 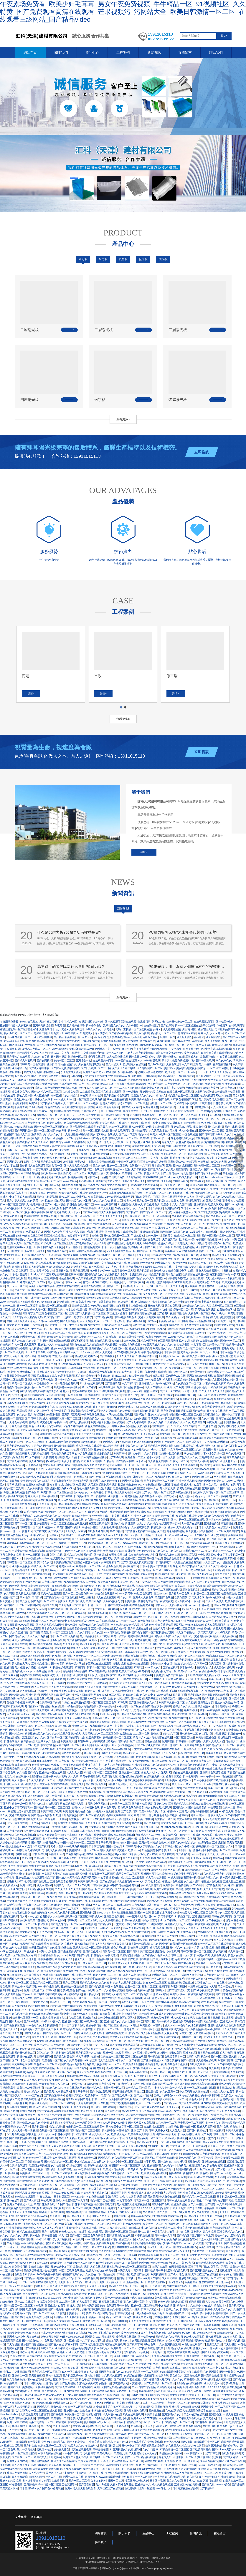 What do you see at coordinates (36, 1831) in the screenshot?
I see `被各种性器调教到哭vk` at bounding box center [36, 1831].